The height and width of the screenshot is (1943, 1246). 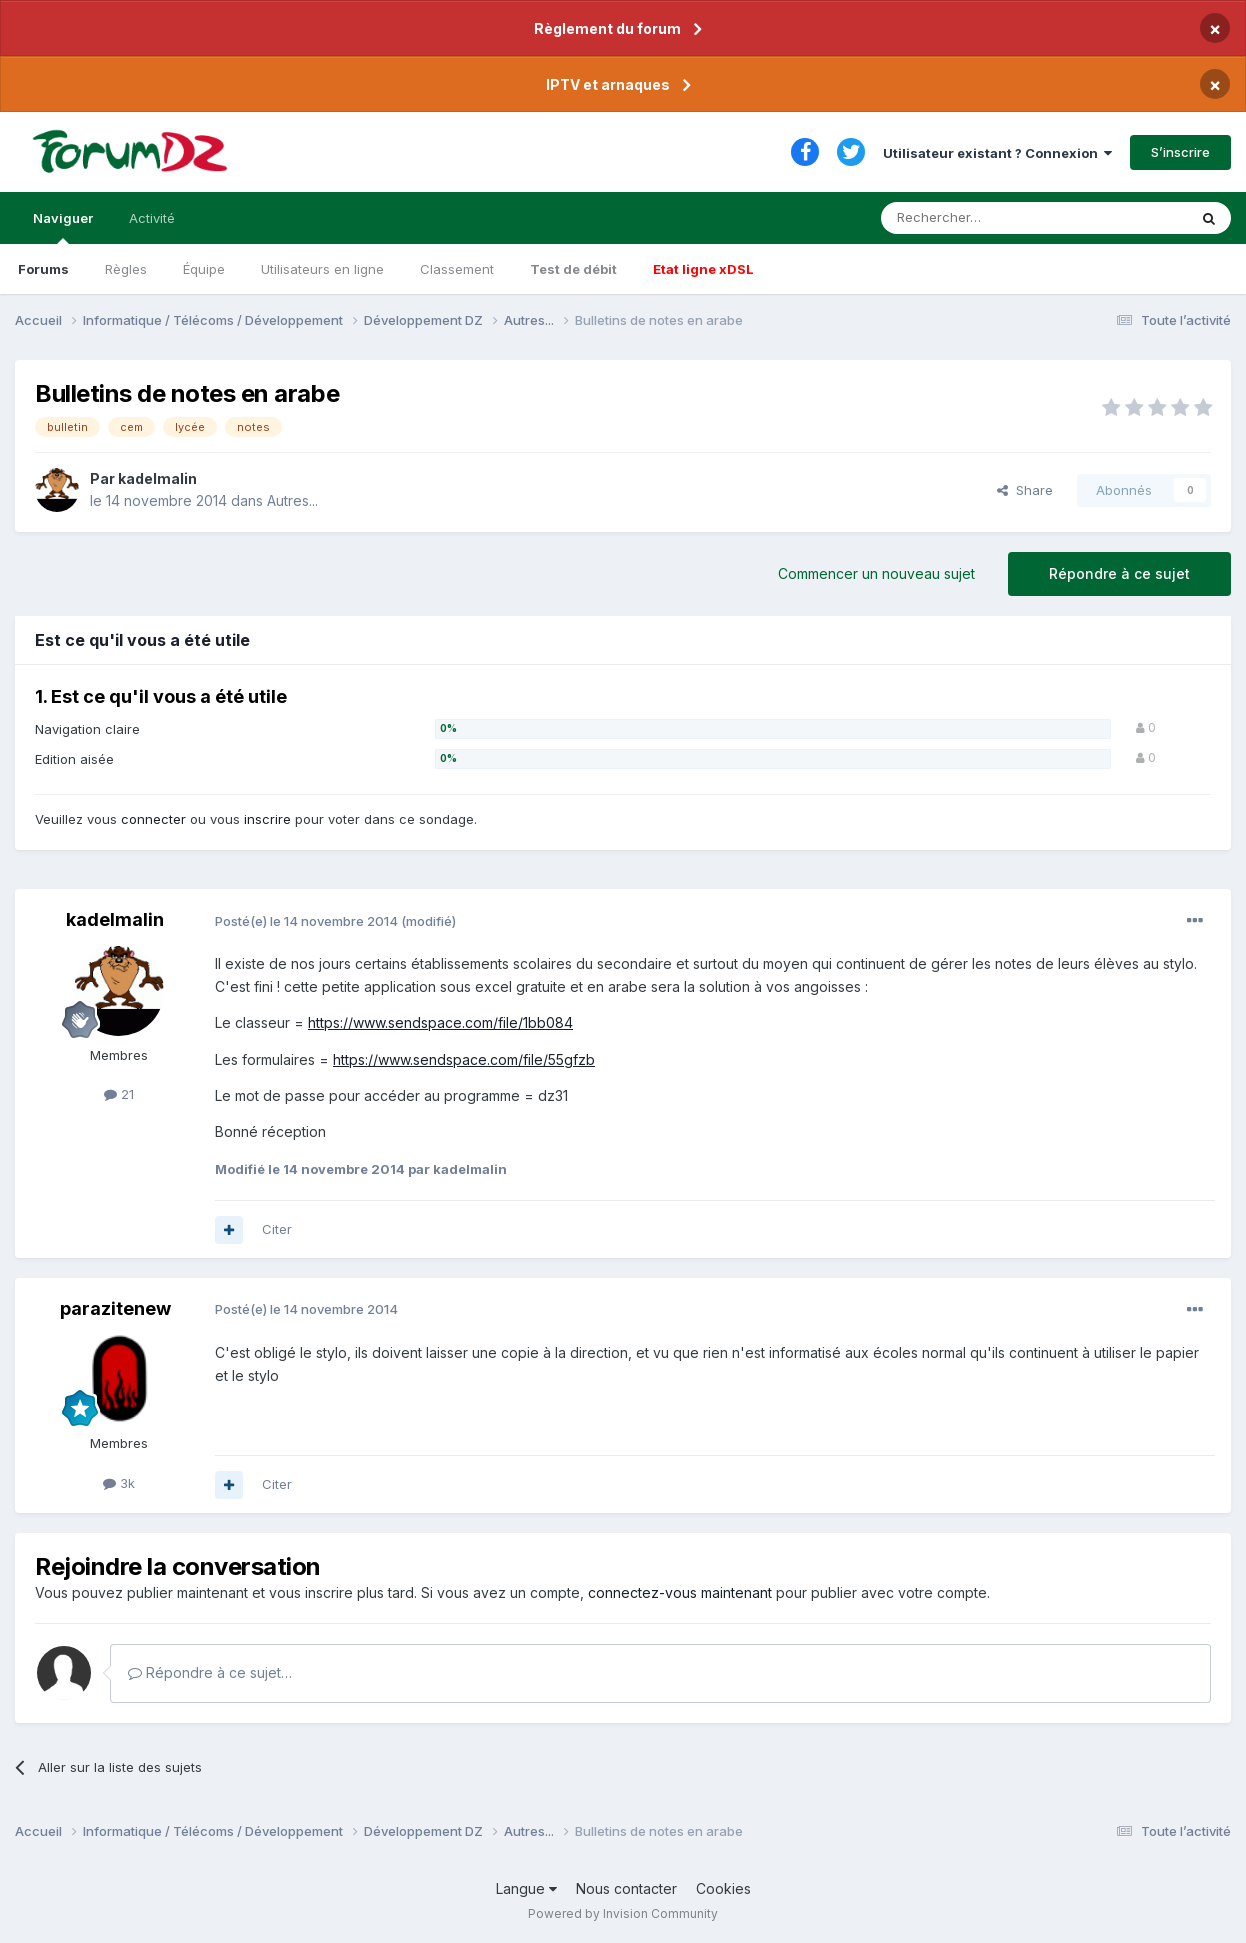 What do you see at coordinates (277, 1229) in the screenshot?
I see `Citer` at bounding box center [277, 1229].